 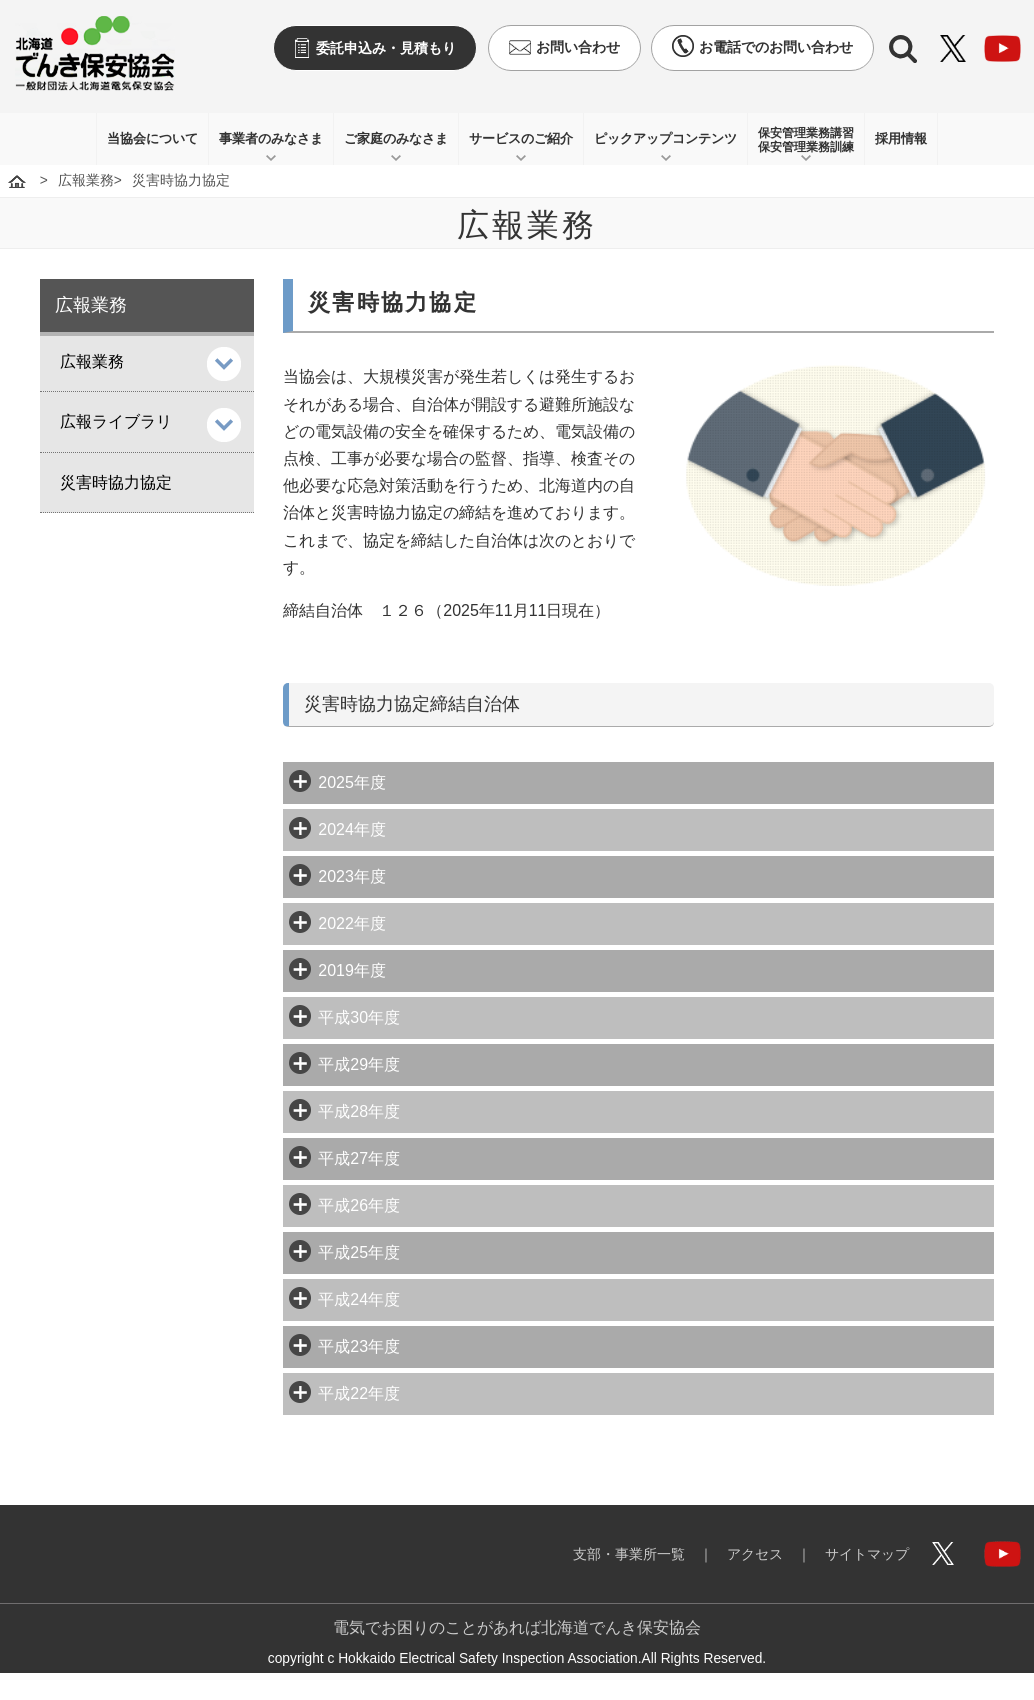 I want to click on サイトマップ, so click(x=867, y=1554).